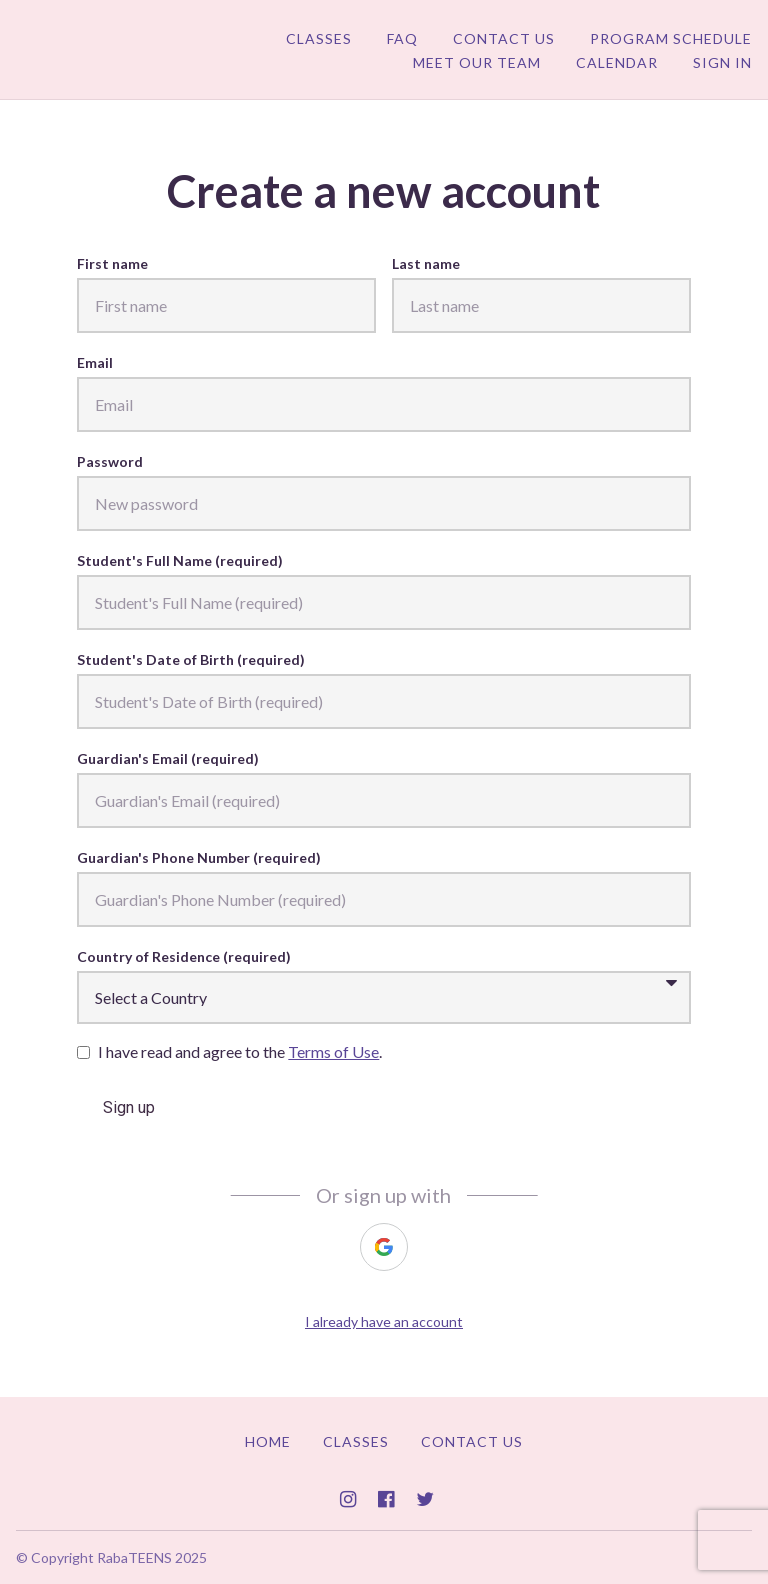 The image size is (768, 1584). Describe the element at coordinates (95, 362) in the screenshot. I see `Email` at that location.